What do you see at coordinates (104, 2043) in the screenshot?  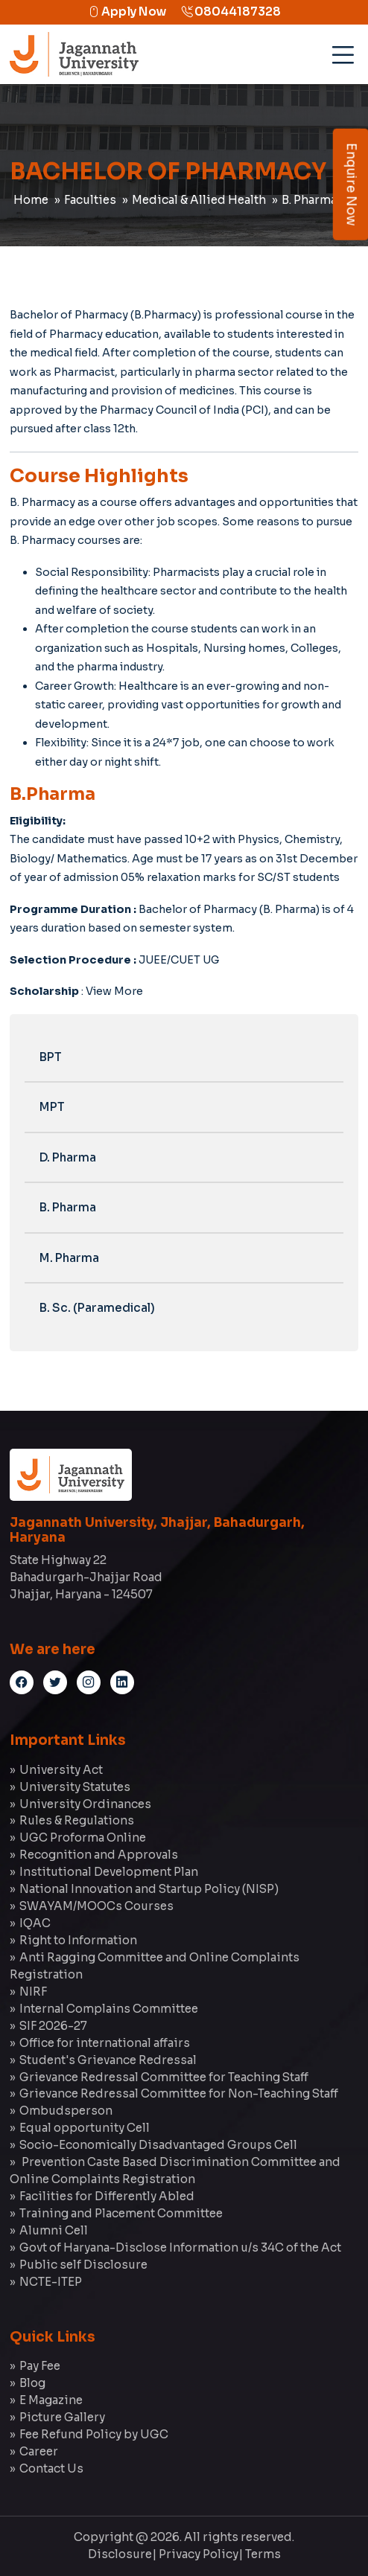 I see `Office for international affairs` at bounding box center [104, 2043].